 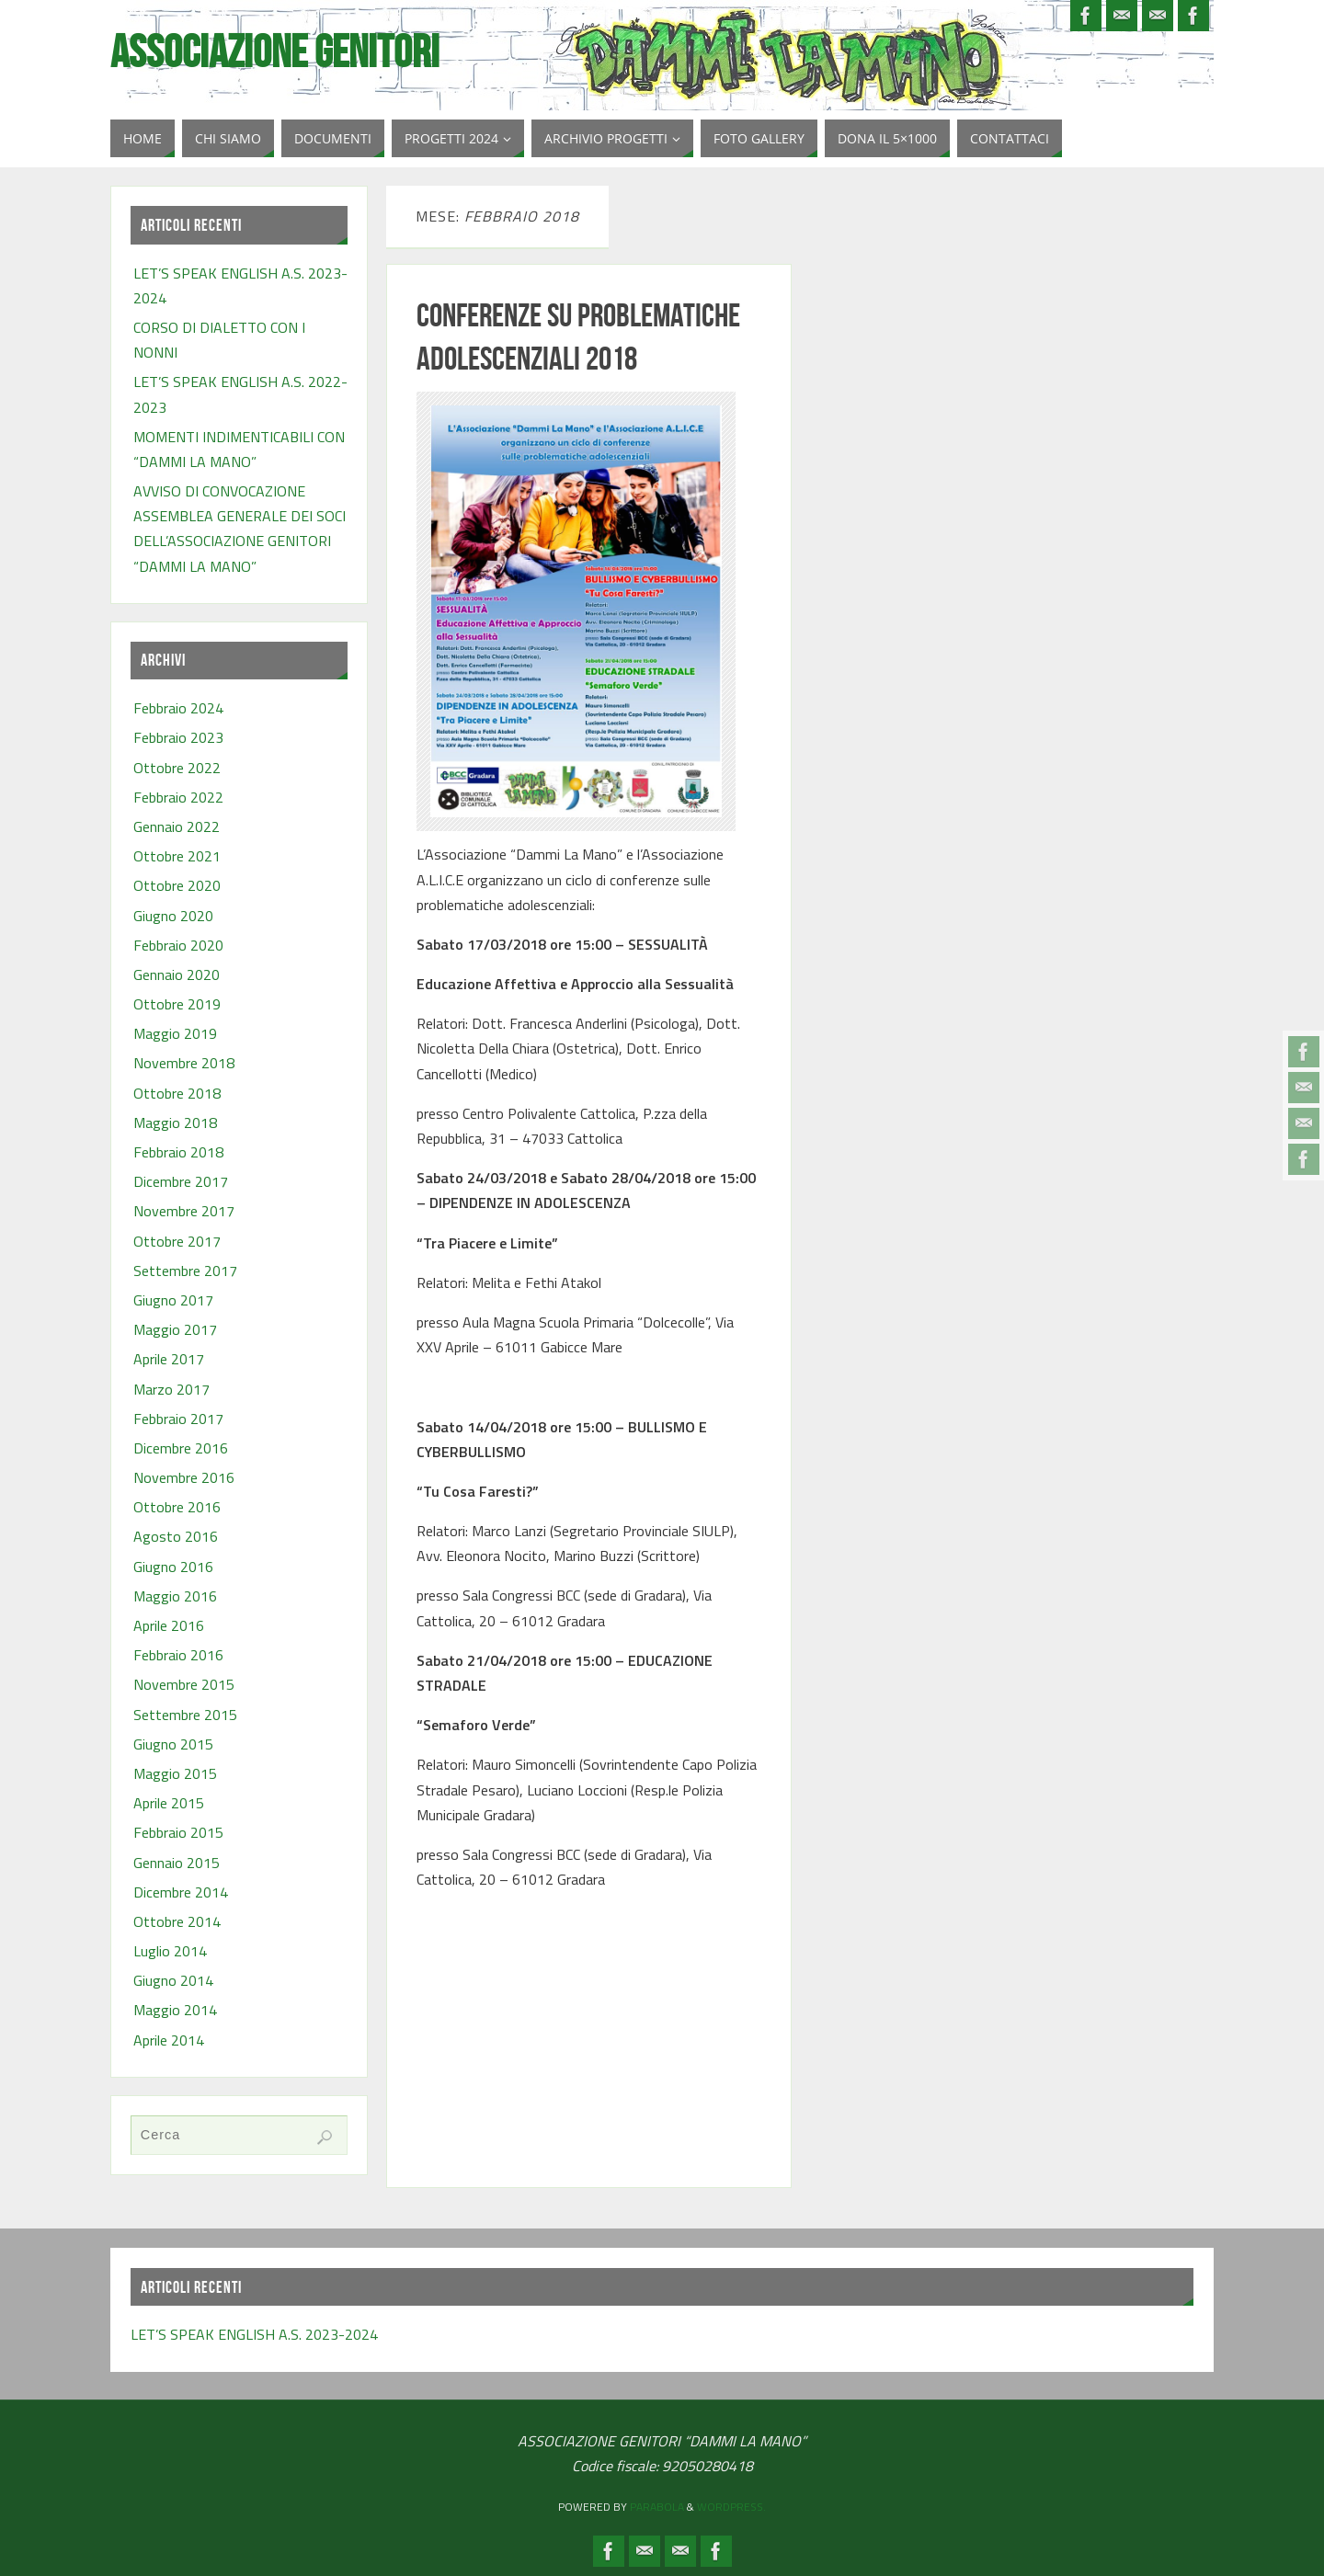 What do you see at coordinates (175, 1536) in the screenshot?
I see `Agosto 2016` at bounding box center [175, 1536].